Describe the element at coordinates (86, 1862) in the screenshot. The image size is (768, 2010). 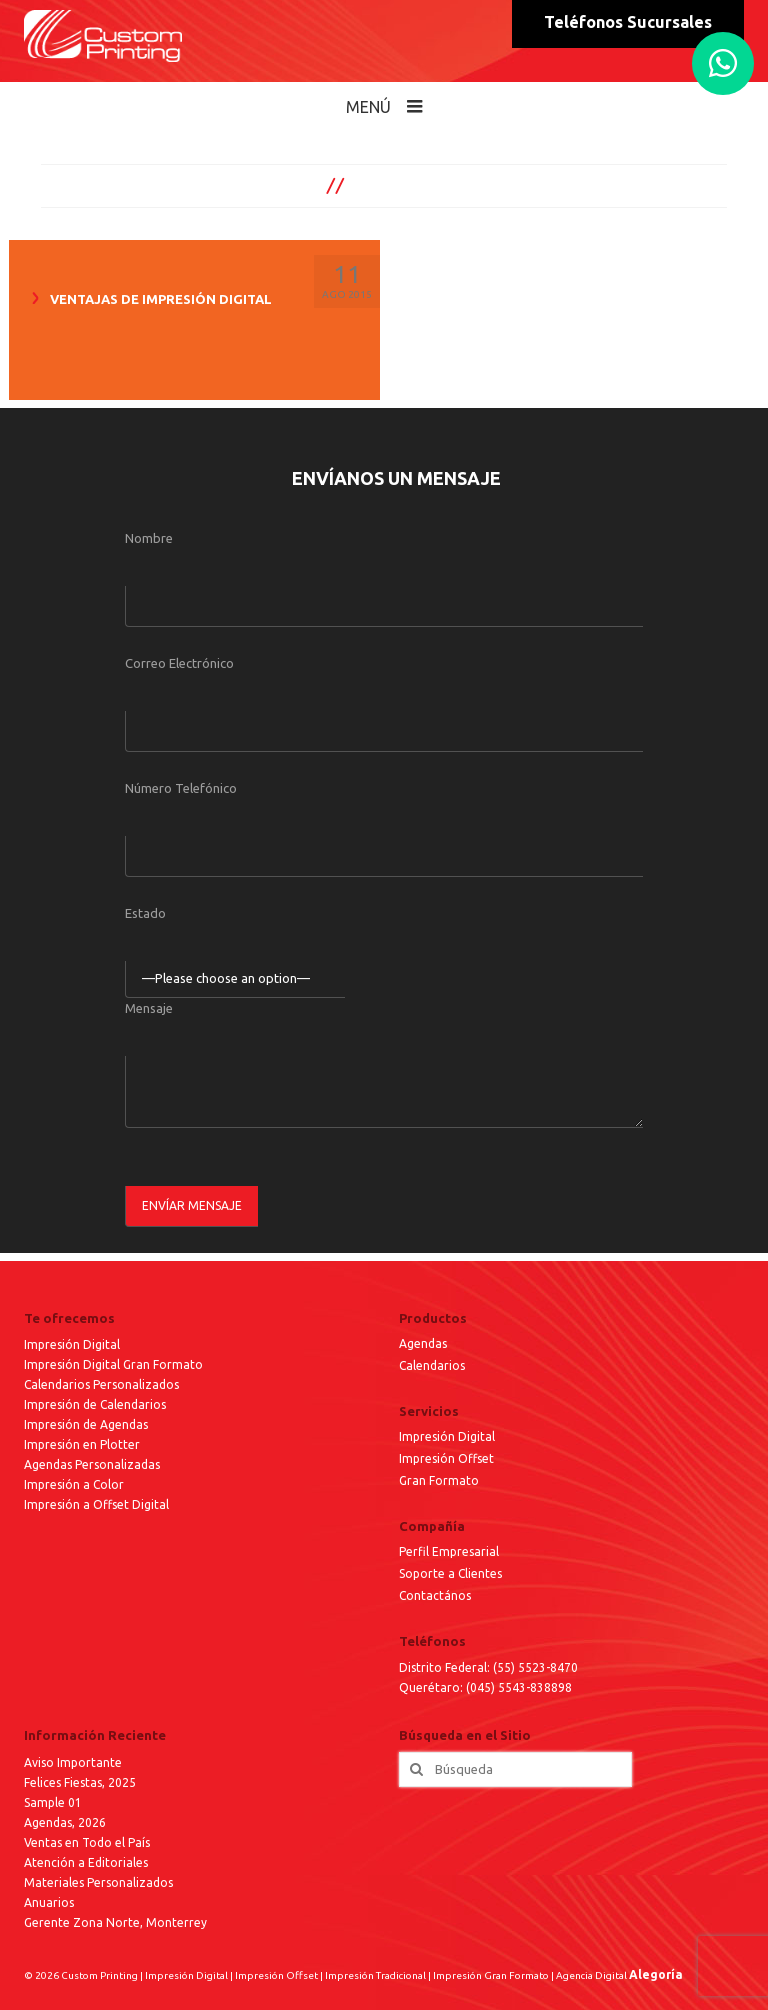
I see `Atención a Editoriales` at that location.